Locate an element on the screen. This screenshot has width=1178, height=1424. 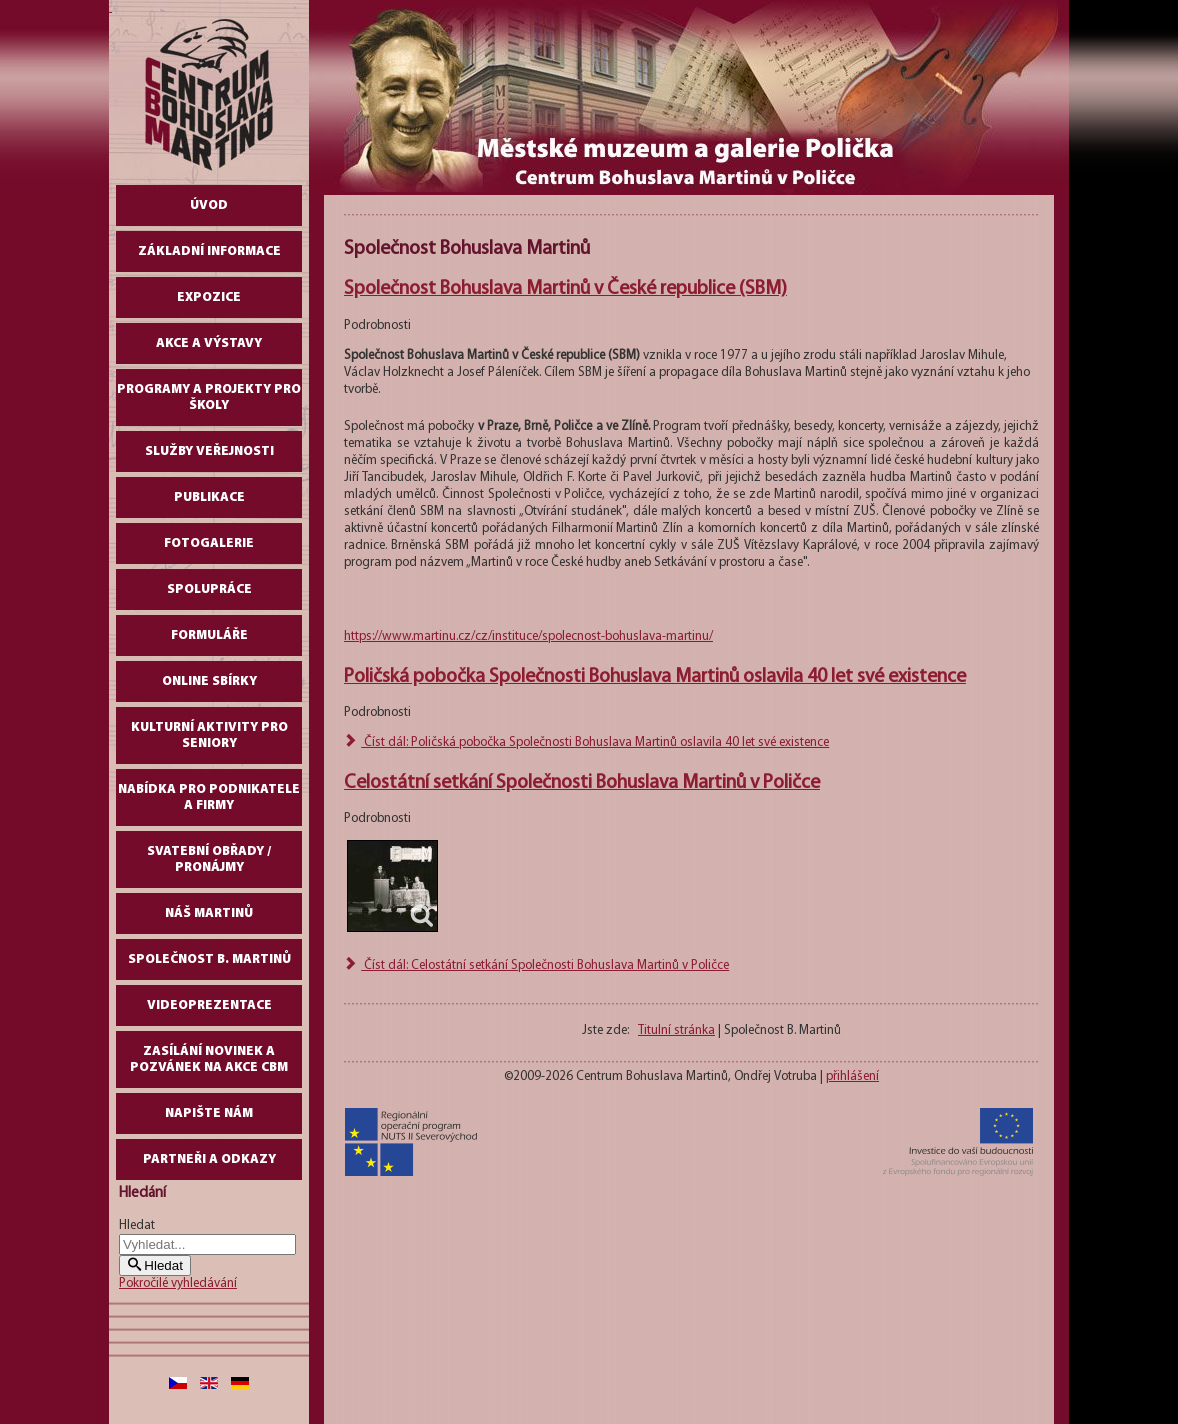
Fotogalerie is located at coordinates (209, 543).